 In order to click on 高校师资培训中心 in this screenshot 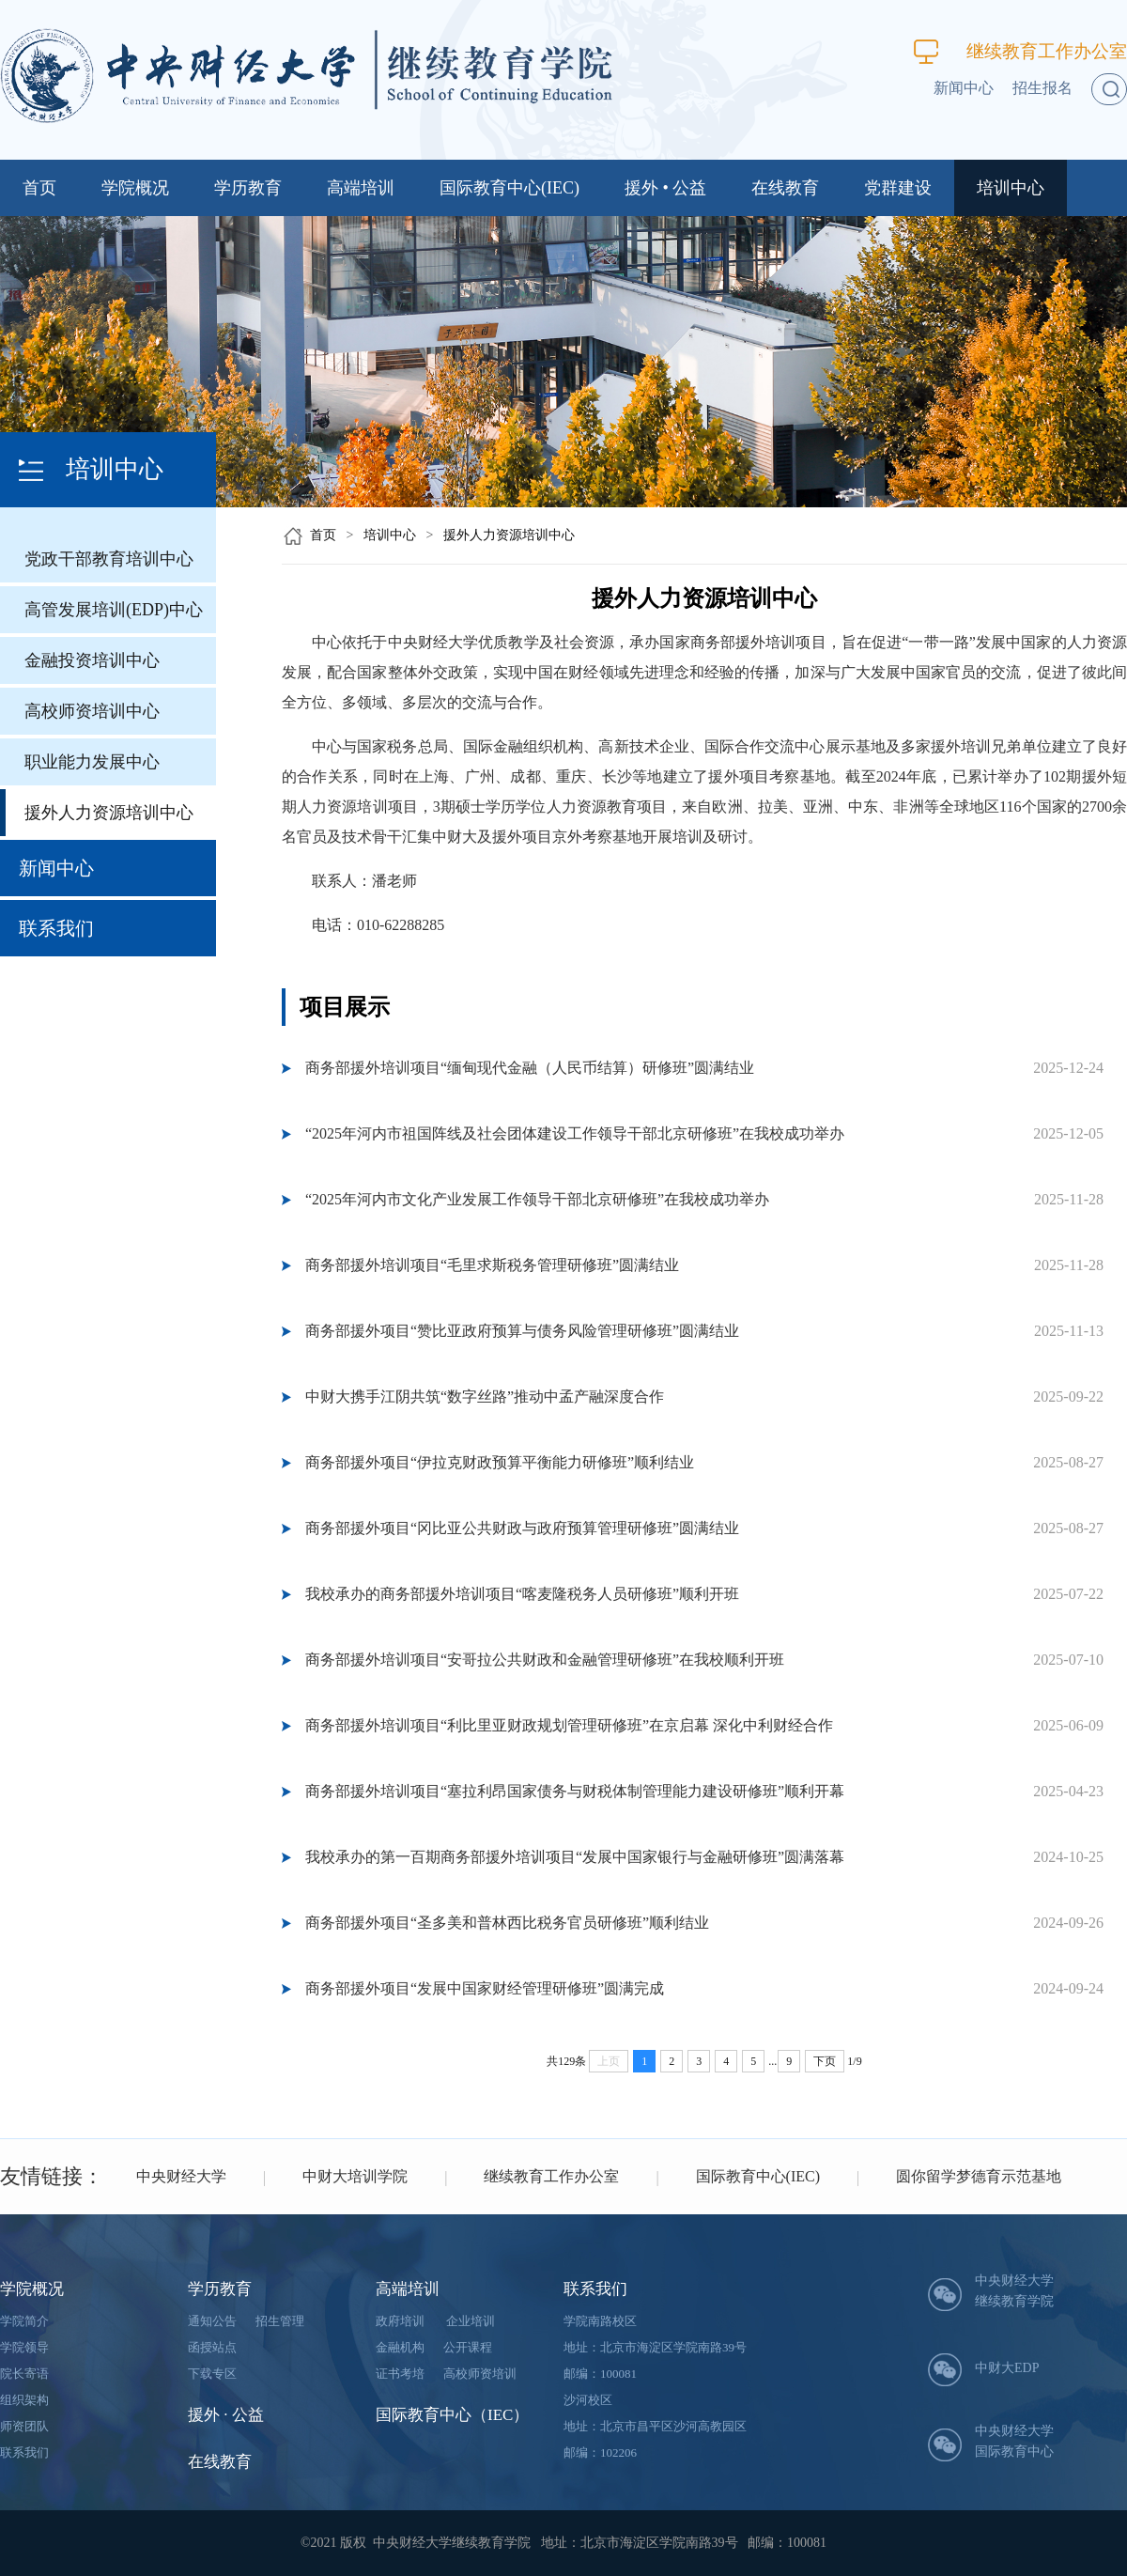, I will do `click(92, 711)`.